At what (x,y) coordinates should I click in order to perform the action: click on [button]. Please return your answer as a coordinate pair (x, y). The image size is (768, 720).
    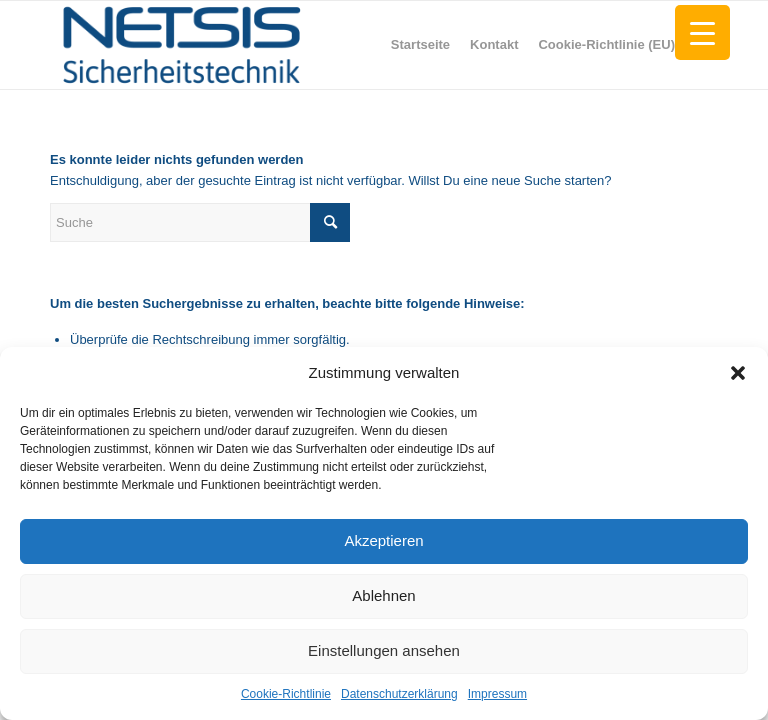
    Looking at the image, I should click on (738, 373).